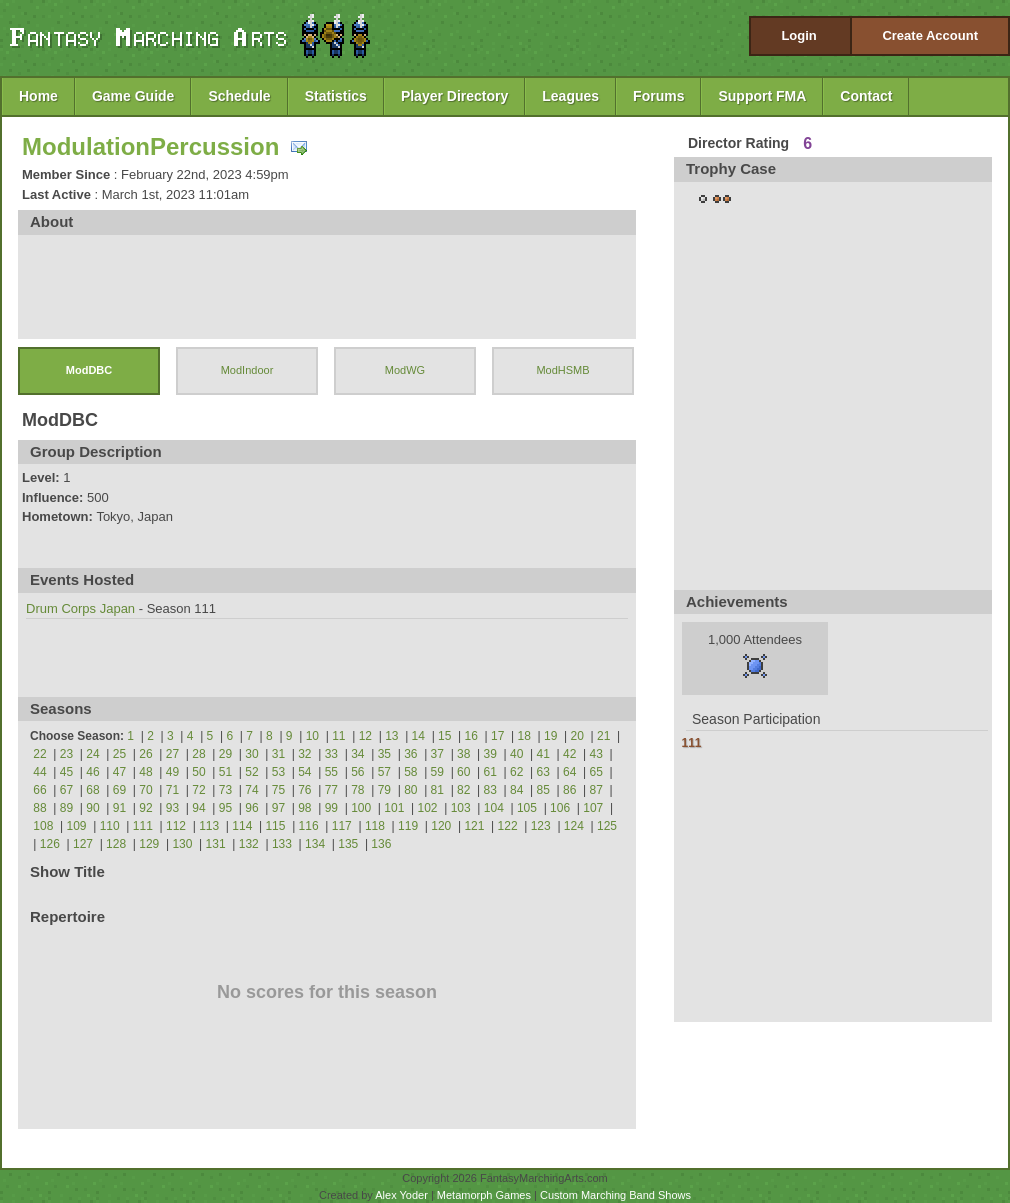  What do you see at coordinates (490, 790) in the screenshot?
I see `83` at bounding box center [490, 790].